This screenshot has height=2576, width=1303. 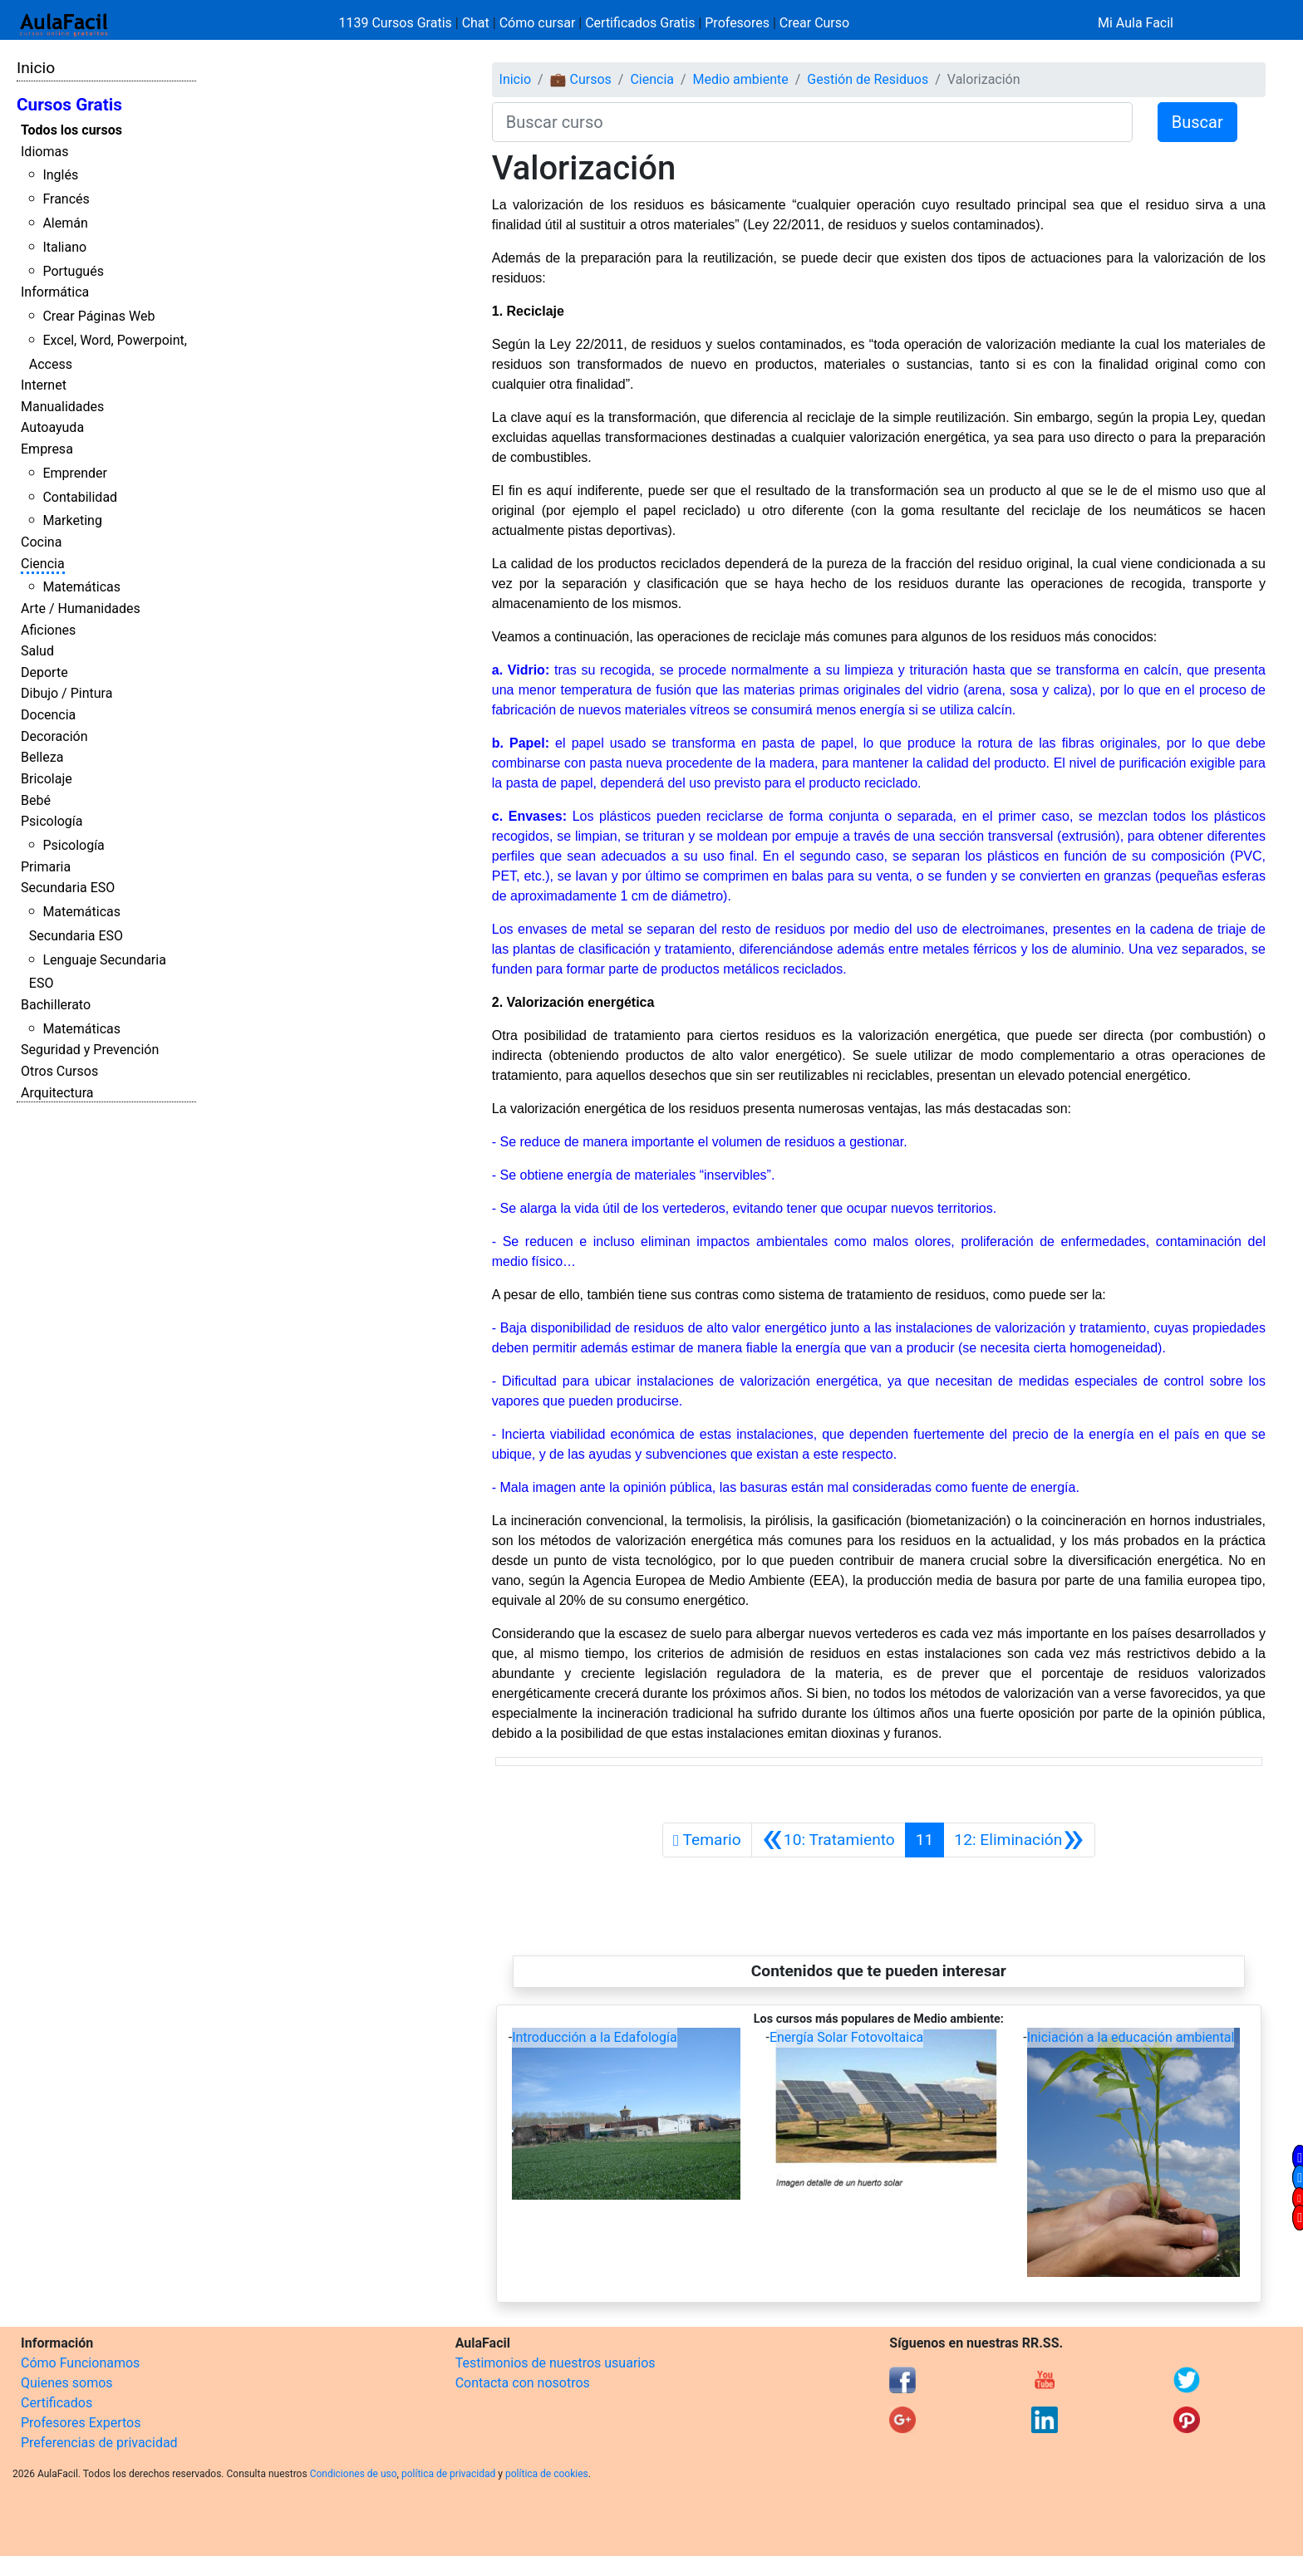 I want to click on política de cookies, so click(x=546, y=2474).